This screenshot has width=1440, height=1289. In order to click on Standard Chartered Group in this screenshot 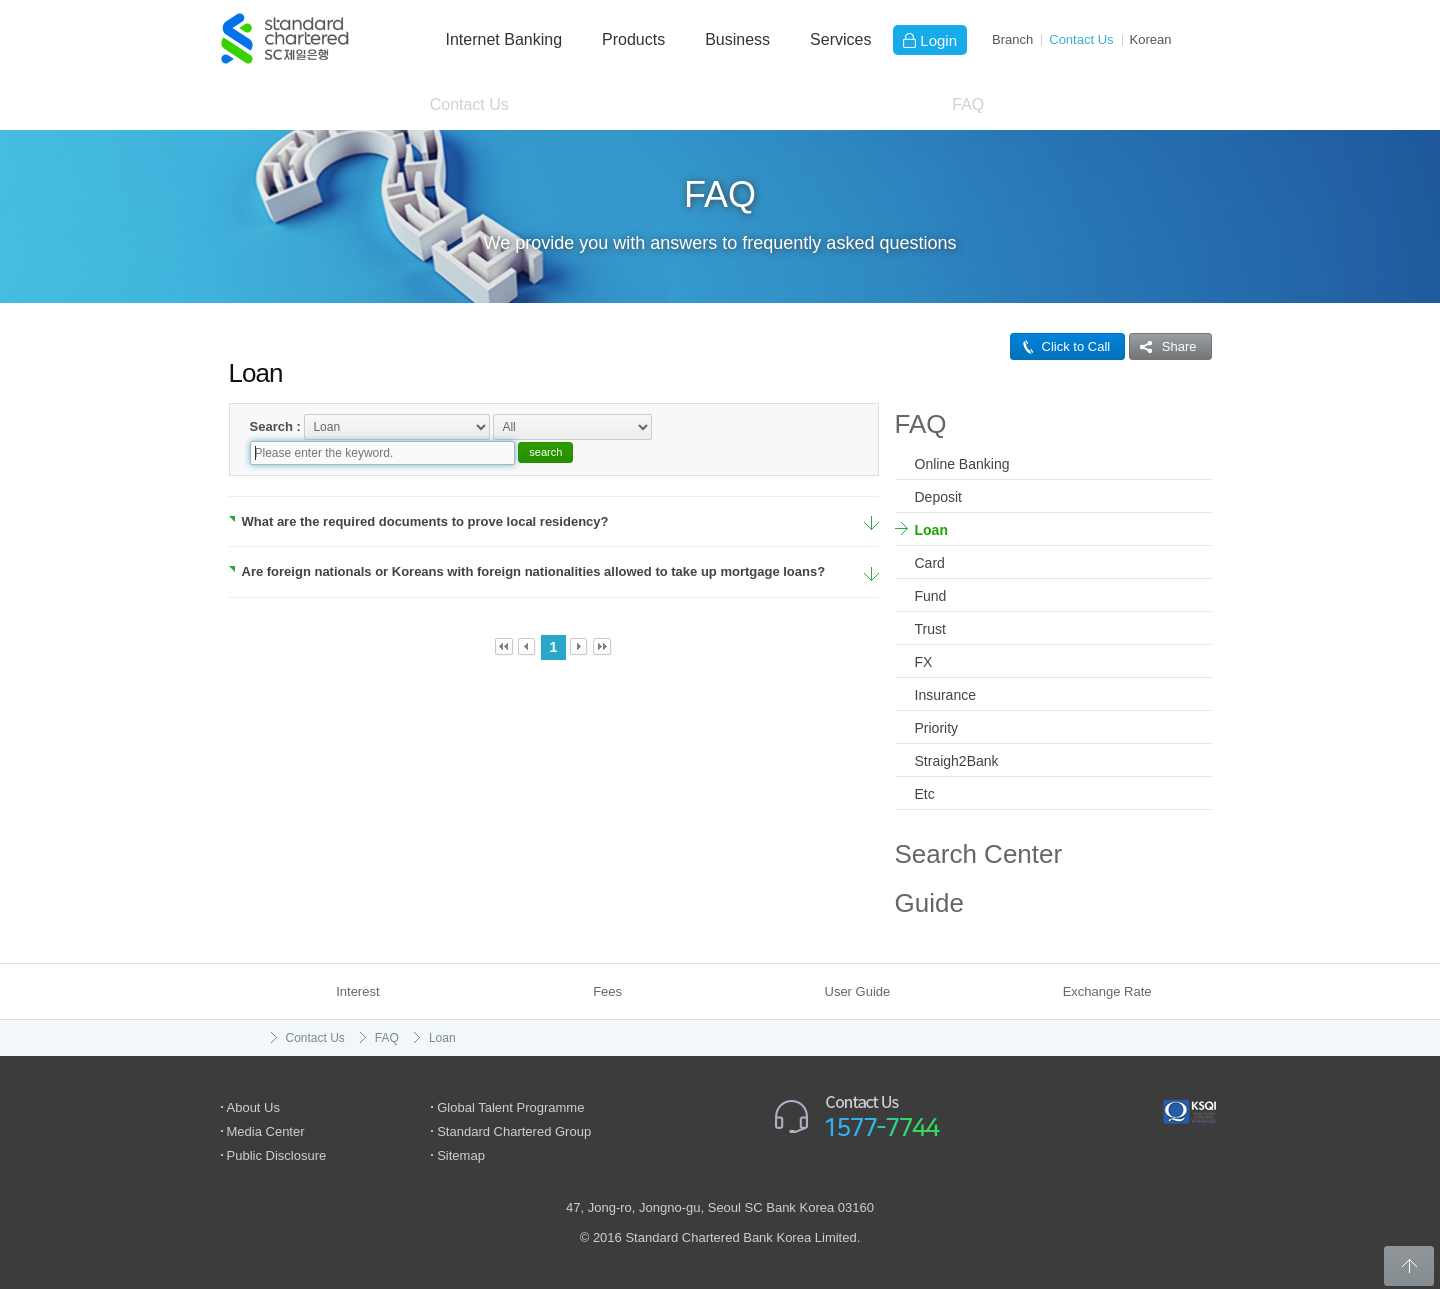, I will do `click(514, 1131)`.